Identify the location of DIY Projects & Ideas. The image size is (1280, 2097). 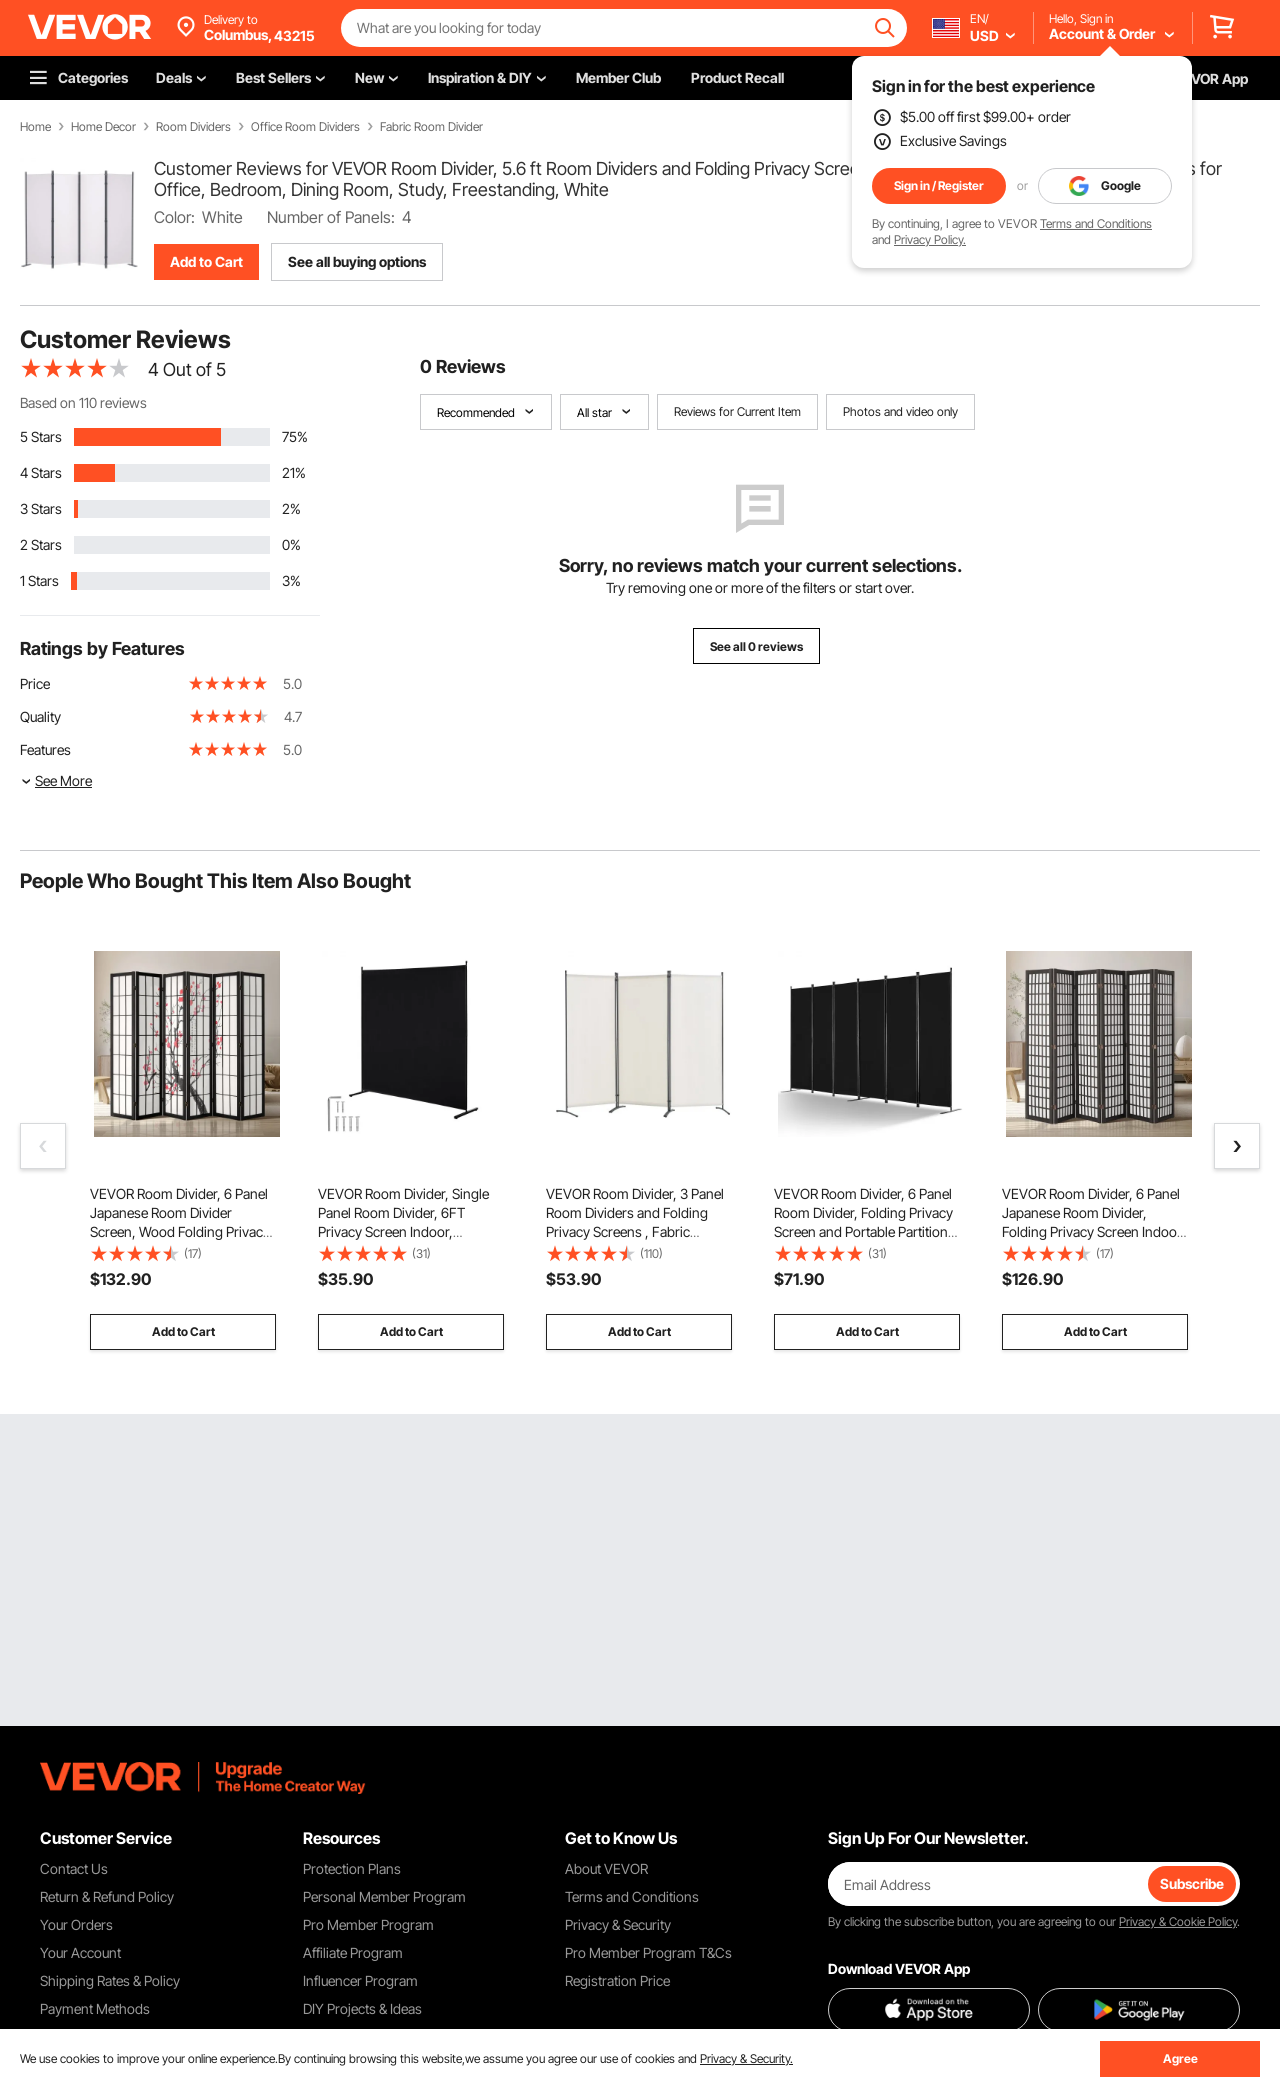
(362, 2008).